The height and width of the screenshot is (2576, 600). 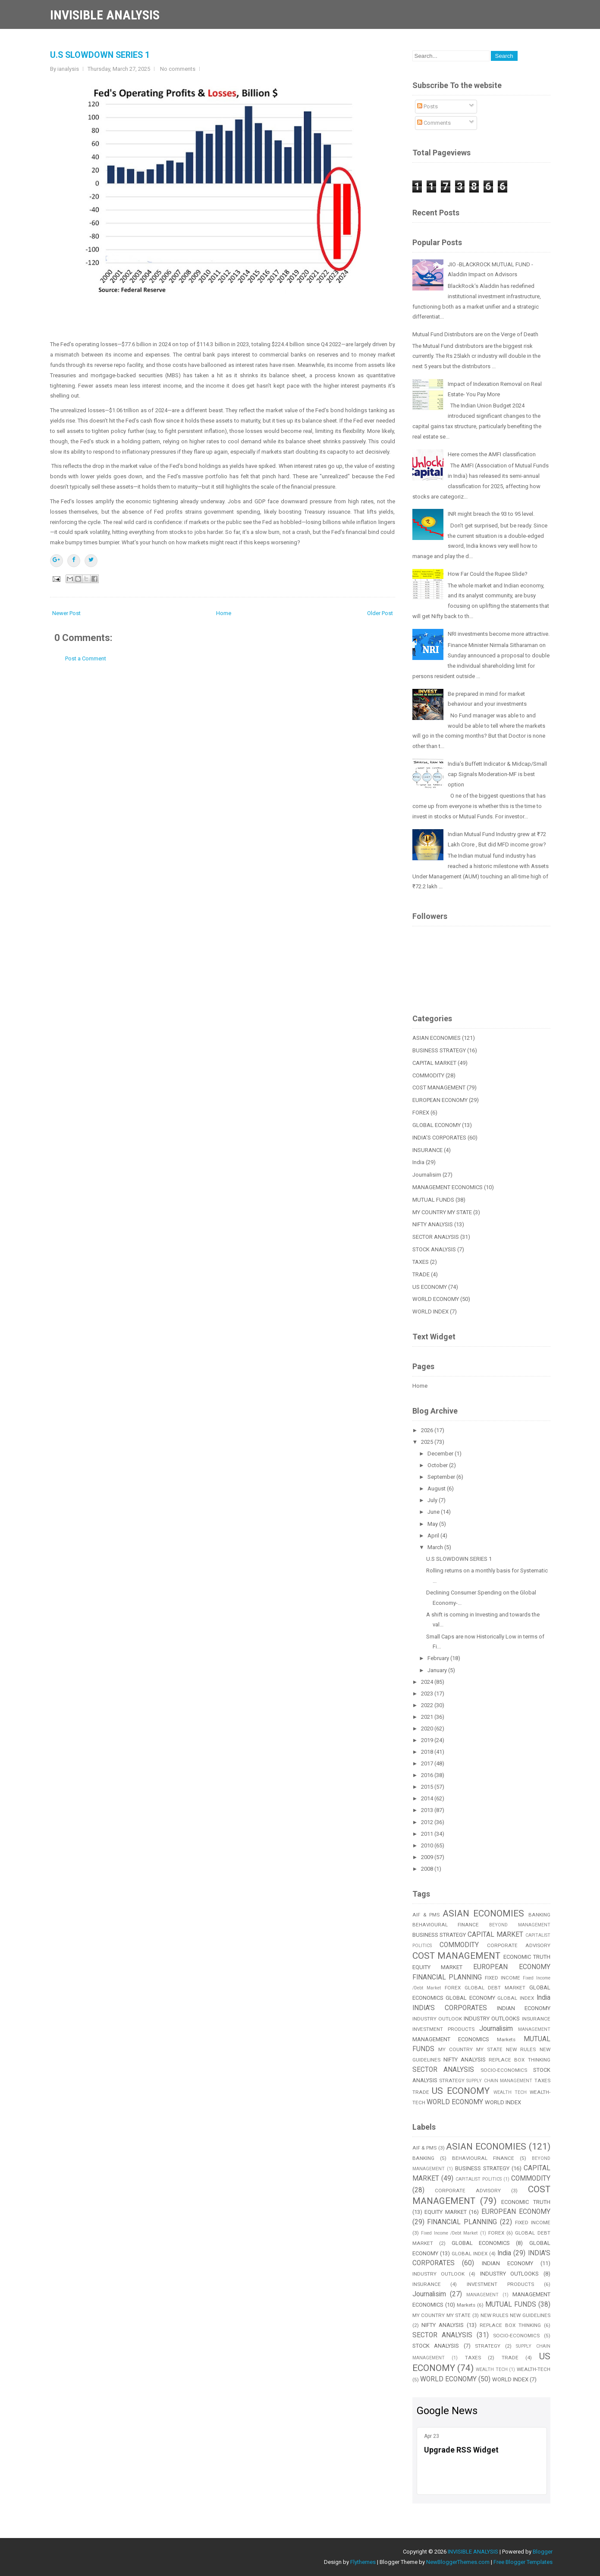 I want to click on WEALTH TECH, so click(x=510, y=2092).